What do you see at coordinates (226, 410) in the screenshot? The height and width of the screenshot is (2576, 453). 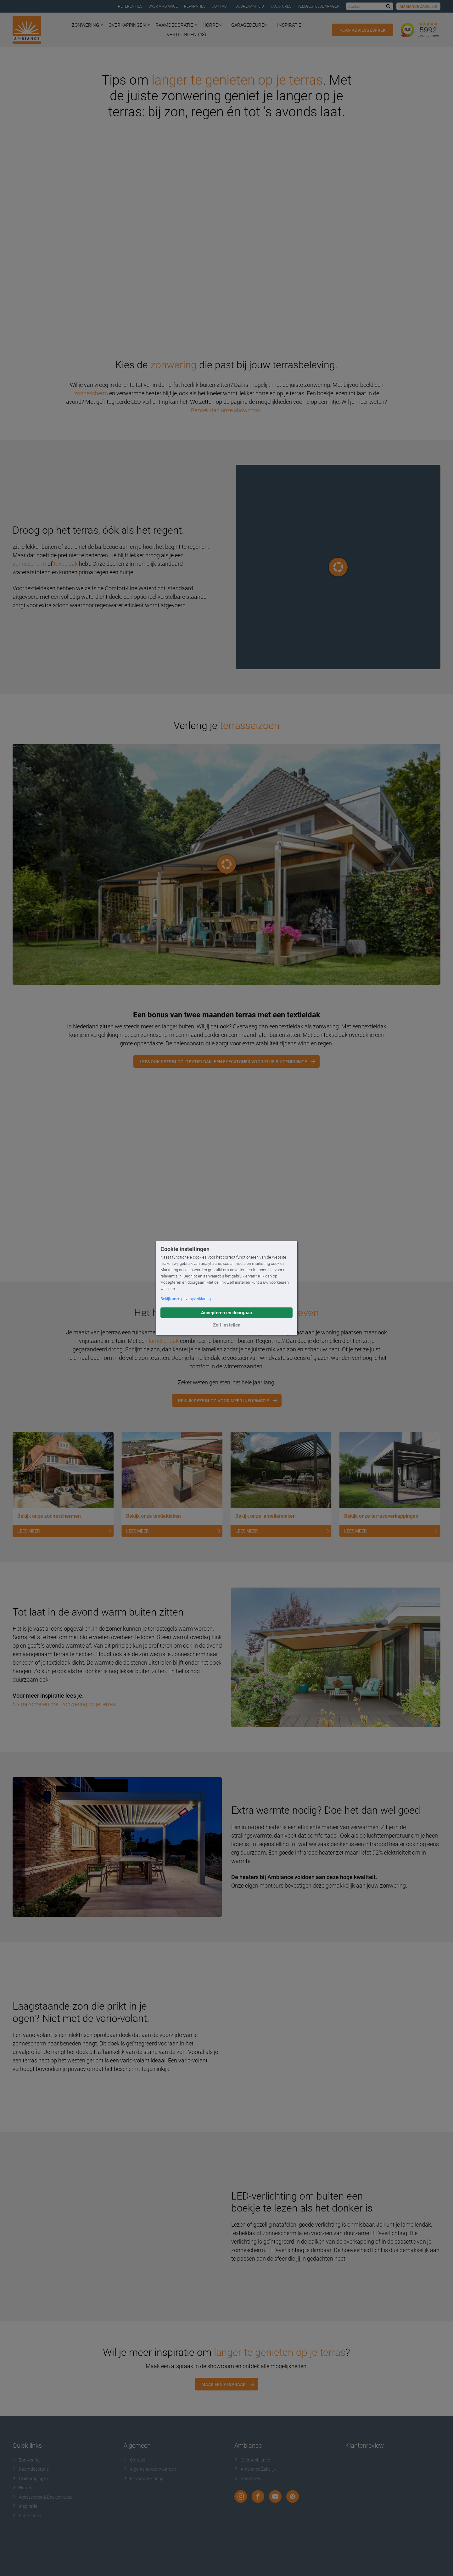 I see `Bezoek dan onze showroom.` at bounding box center [226, 410].